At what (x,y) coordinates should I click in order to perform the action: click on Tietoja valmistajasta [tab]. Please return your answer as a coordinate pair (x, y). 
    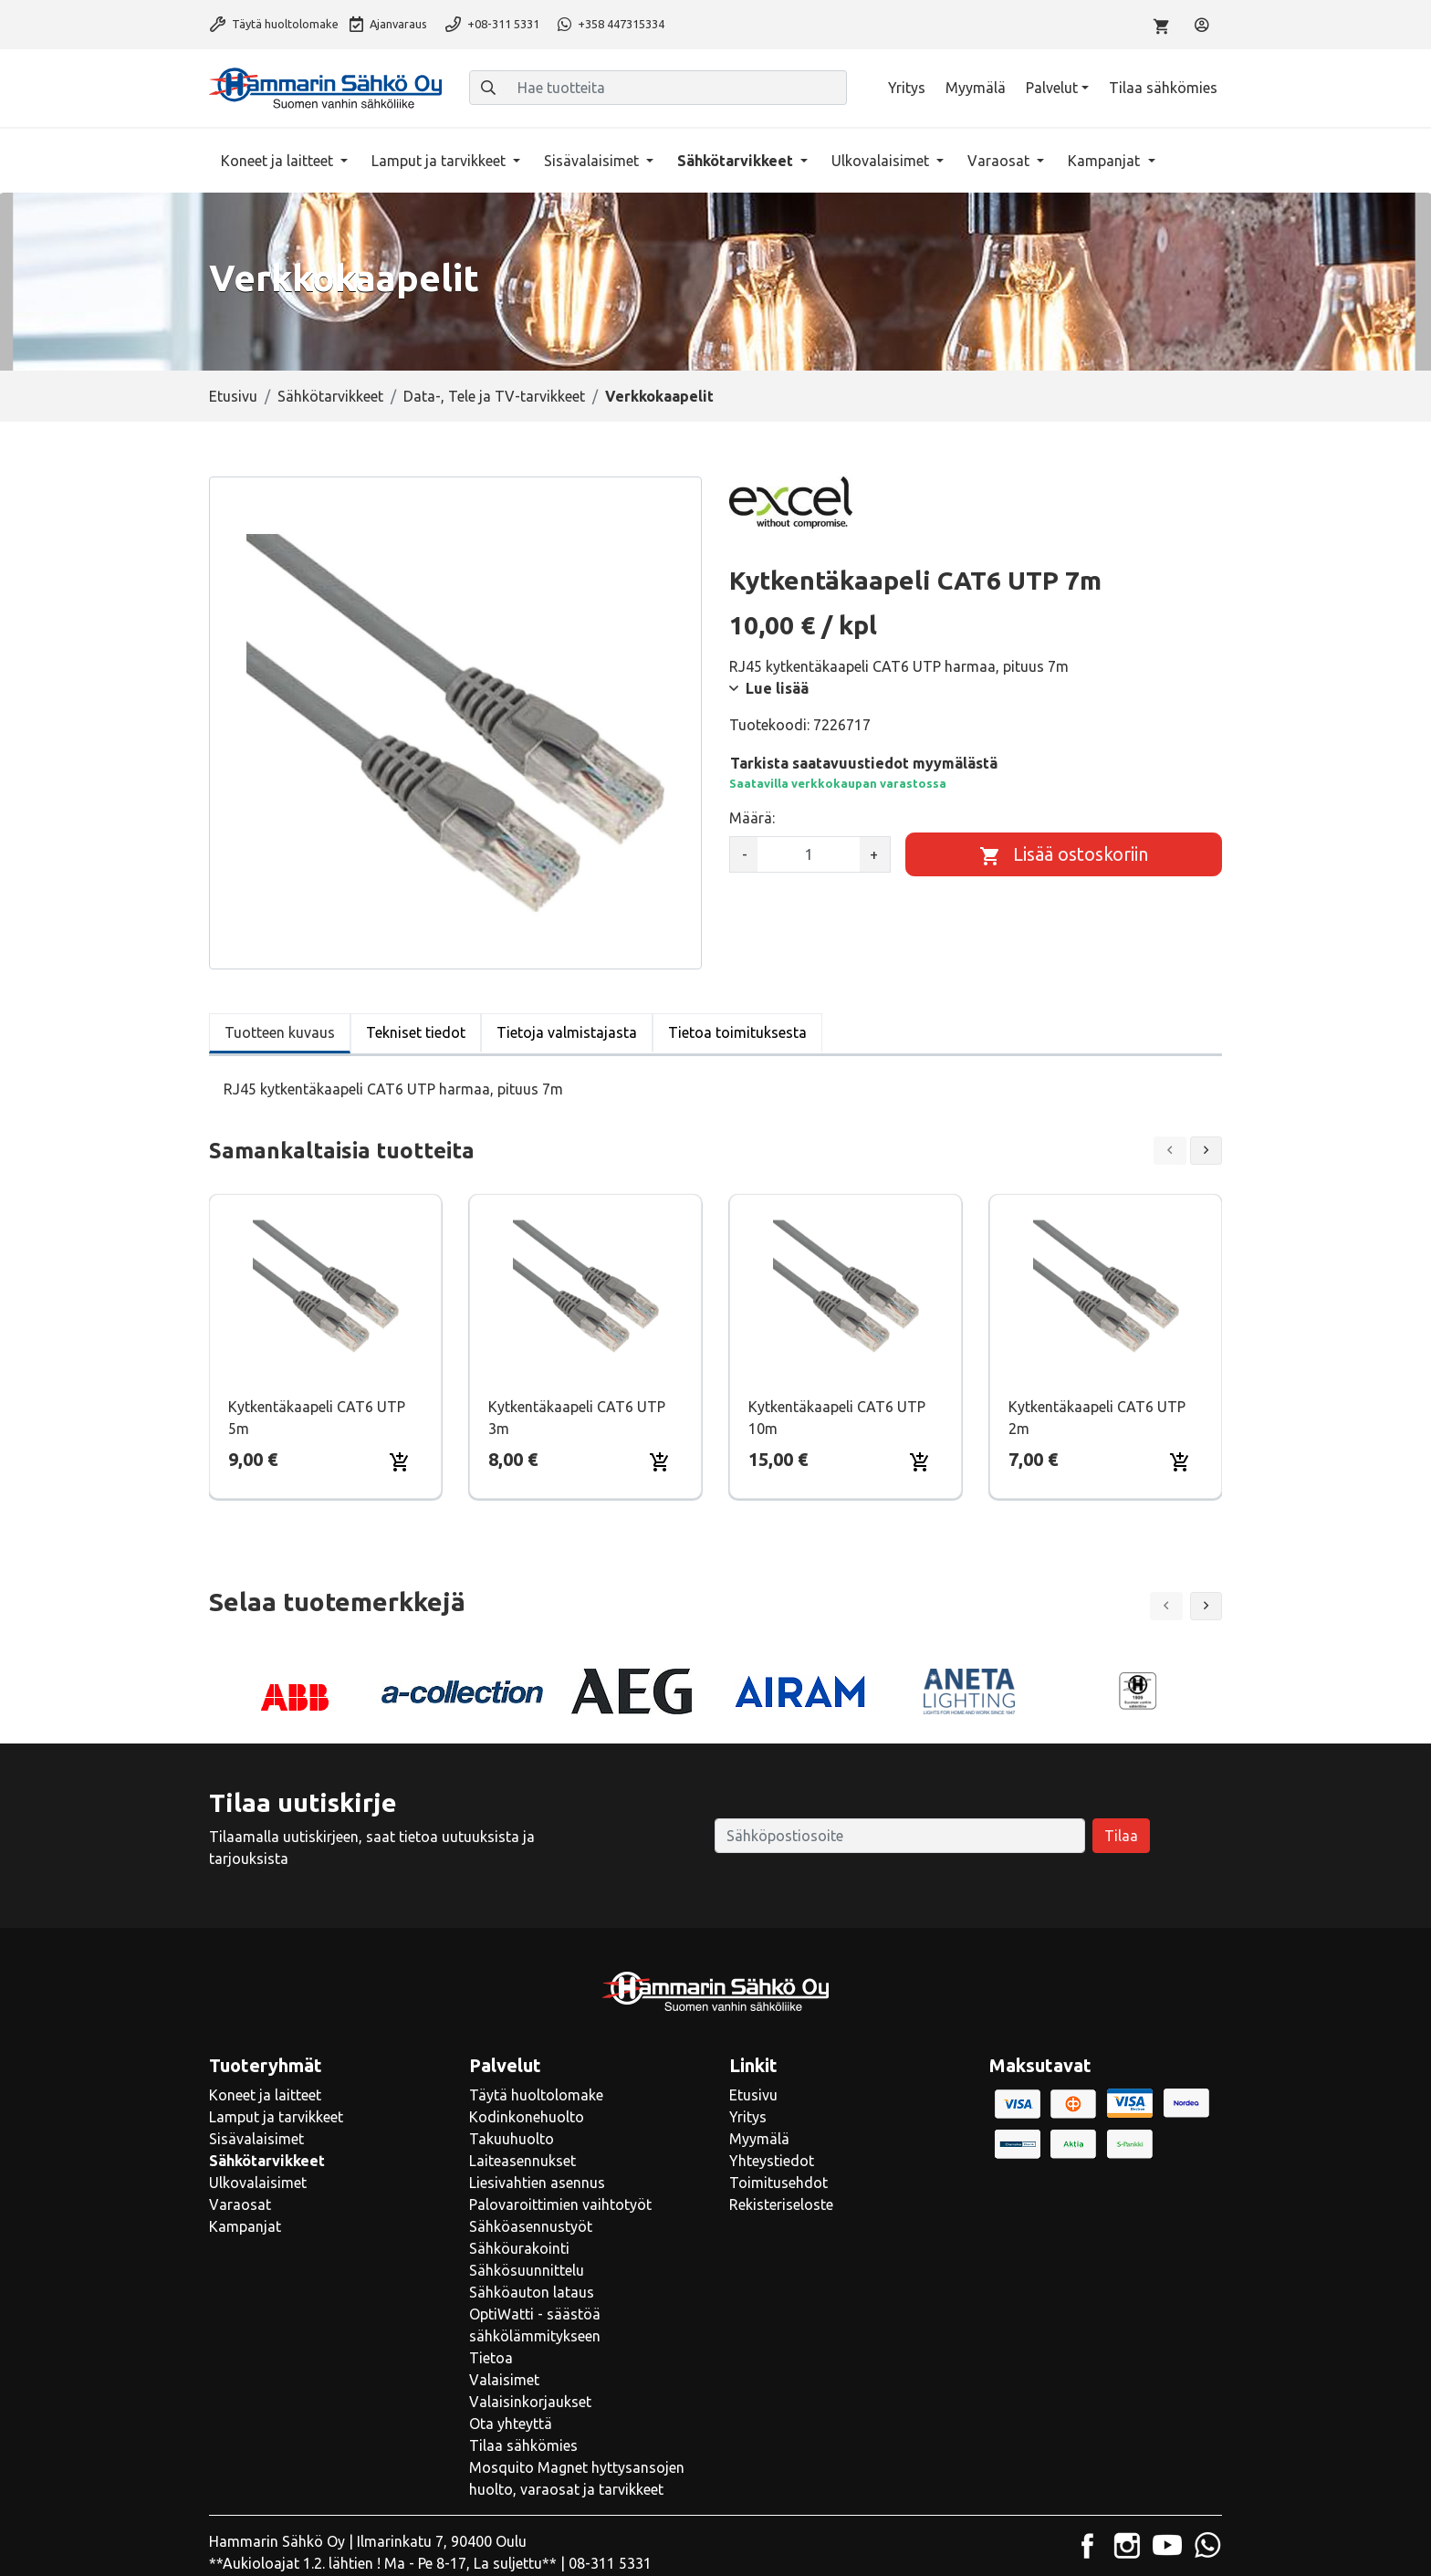
    Looking at the image, I should click on (566, 1032).